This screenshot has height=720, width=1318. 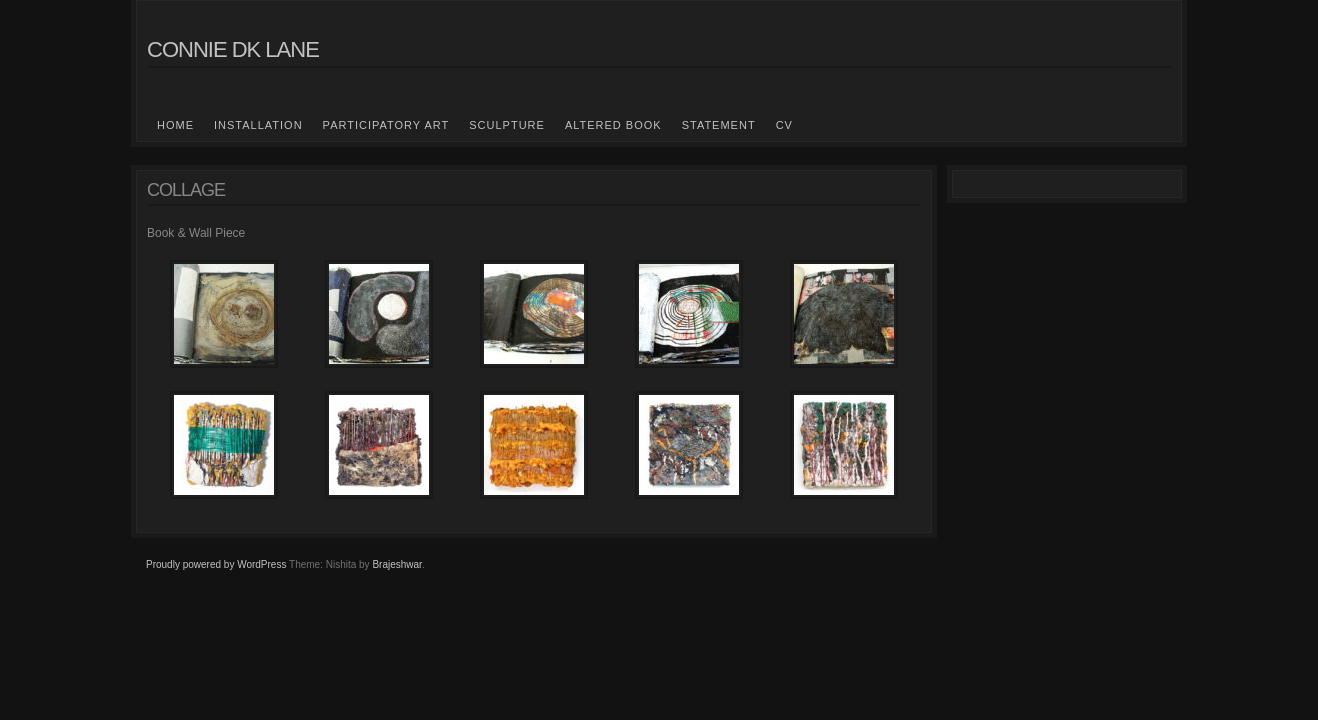 What do you see at coordinates (507, 125) in the screenshot?
I see `Sculpture` at bounding box center [507, 125].